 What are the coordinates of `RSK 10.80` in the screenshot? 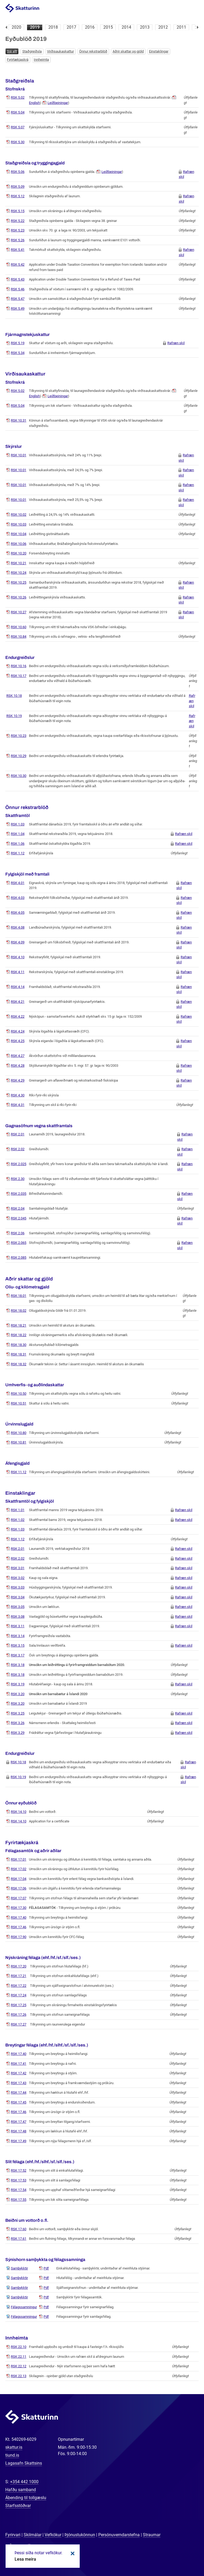 It's located at (18, 1433).